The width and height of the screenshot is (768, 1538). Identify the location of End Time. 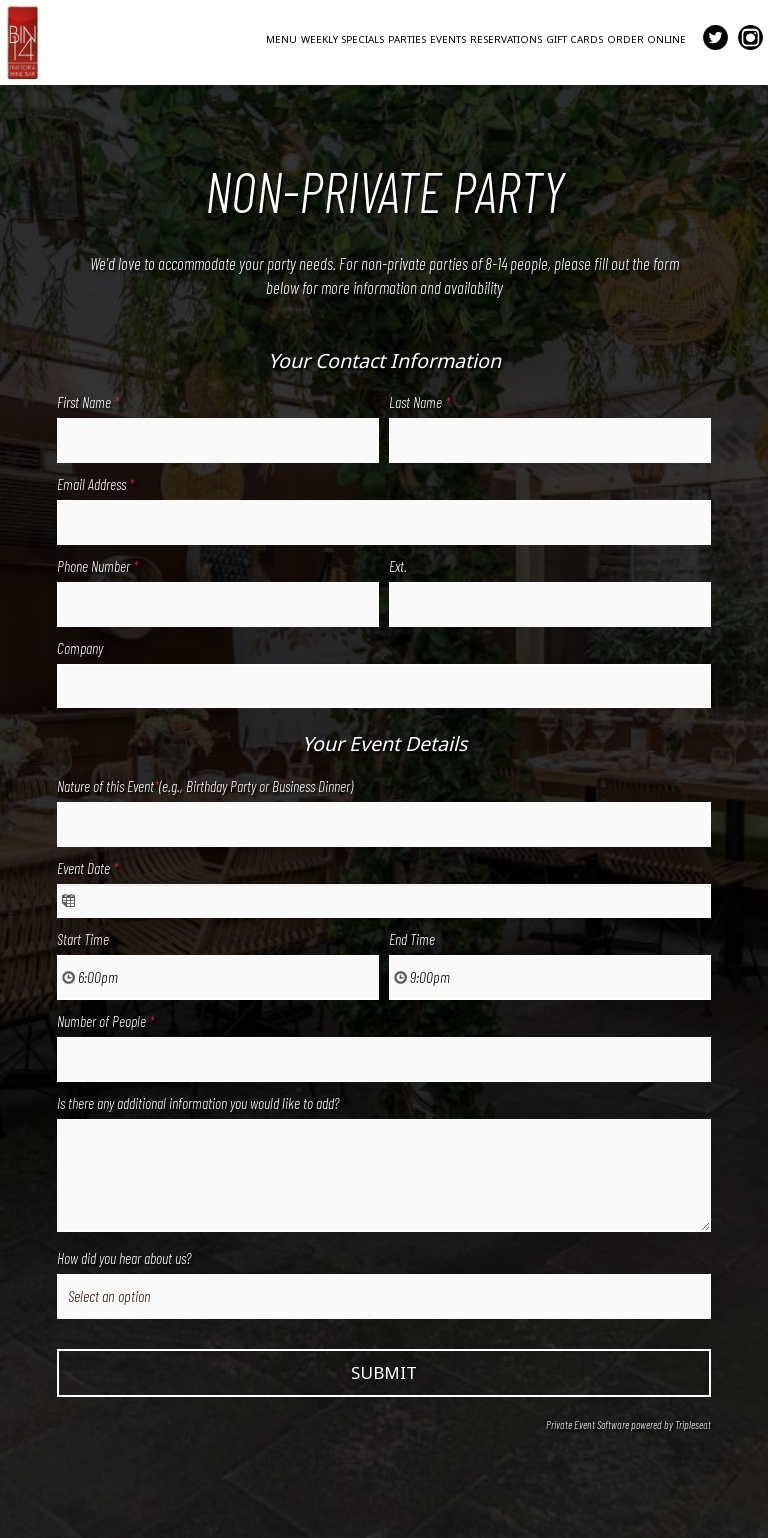
(412, 939).